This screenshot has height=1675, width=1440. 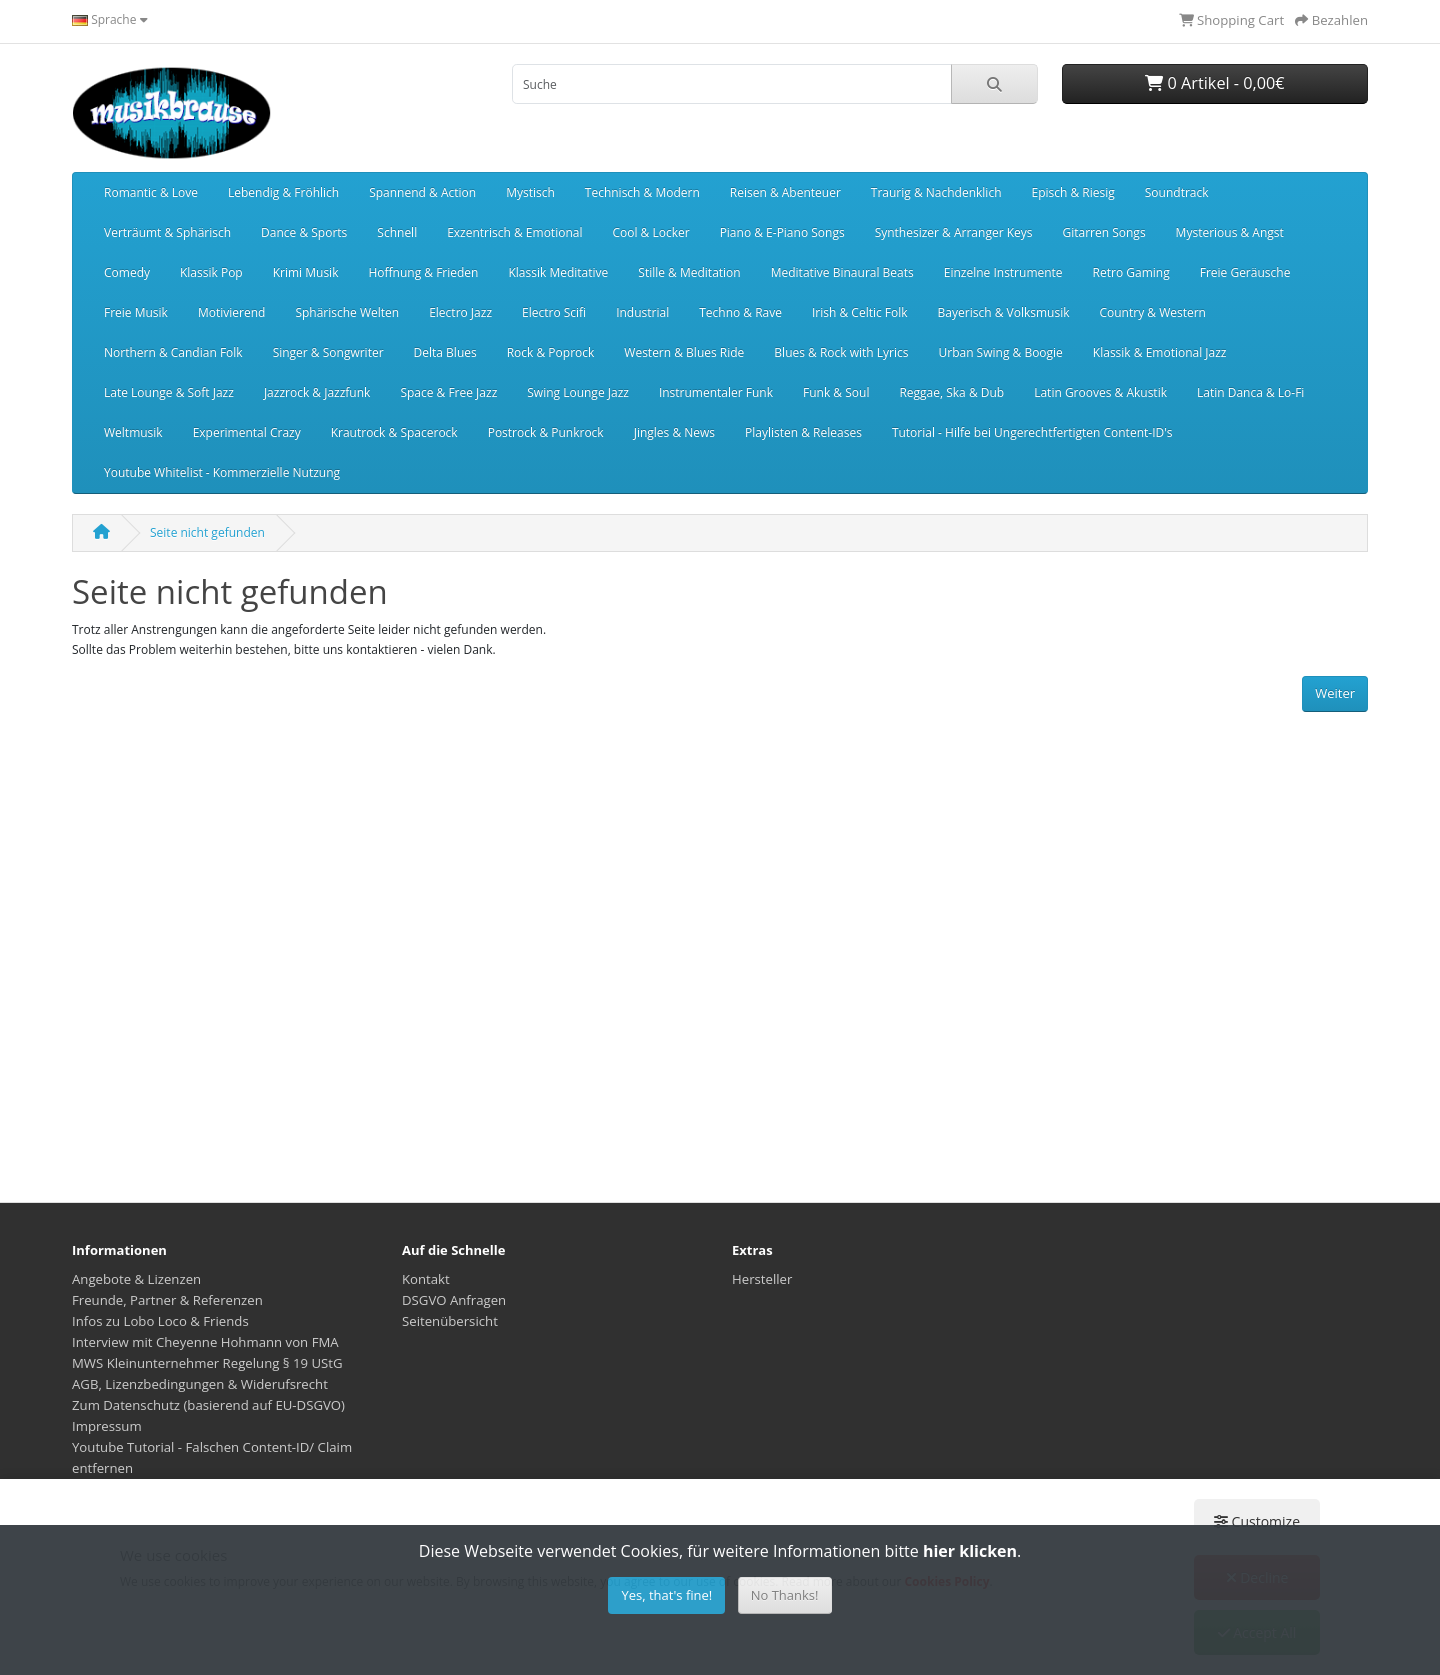 What do you see at coordinates (740, 312) in the screenshot?
I see `Techno & Rave` at bounding box center [740, 312].